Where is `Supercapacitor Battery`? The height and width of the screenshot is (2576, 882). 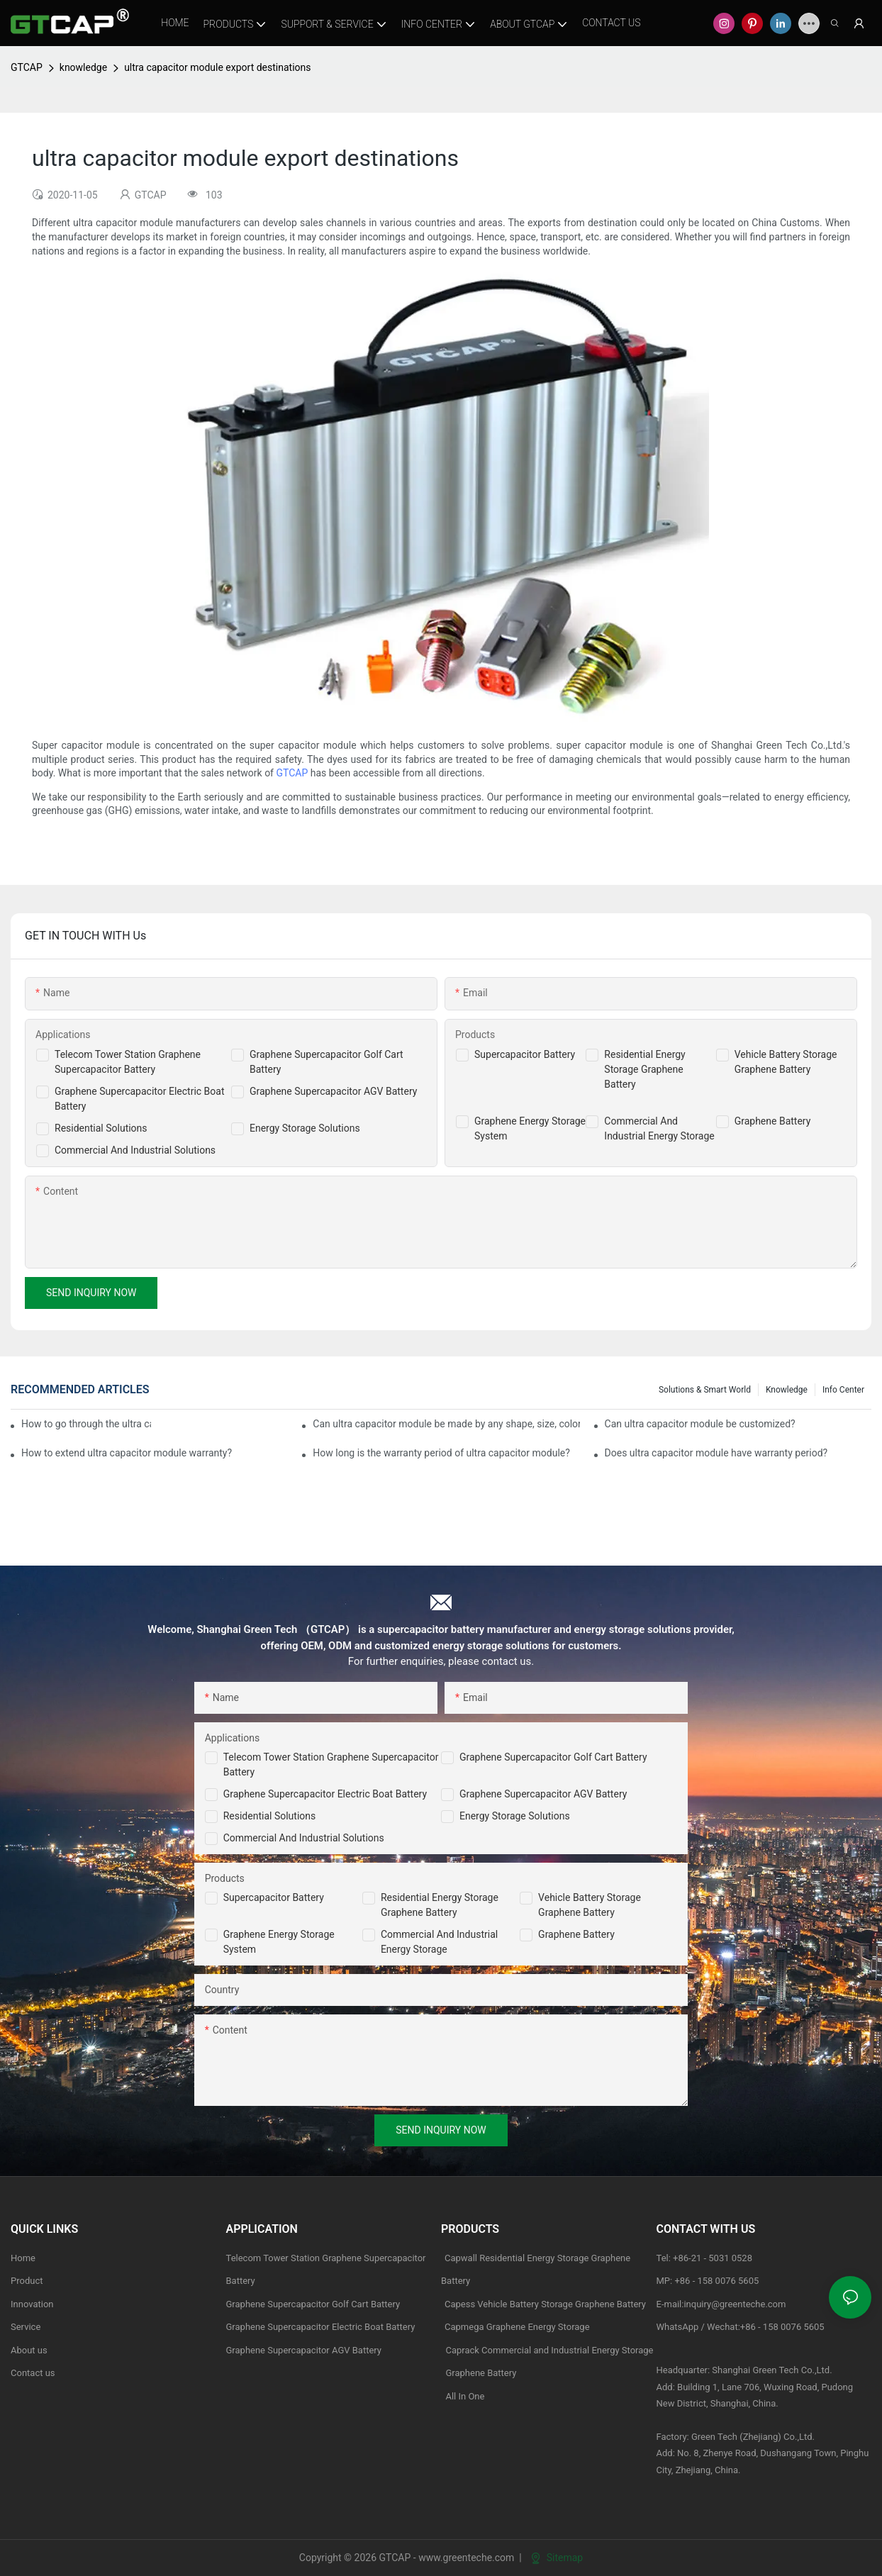
Supercapacitor Battery is located at coordinates (524, 1054).